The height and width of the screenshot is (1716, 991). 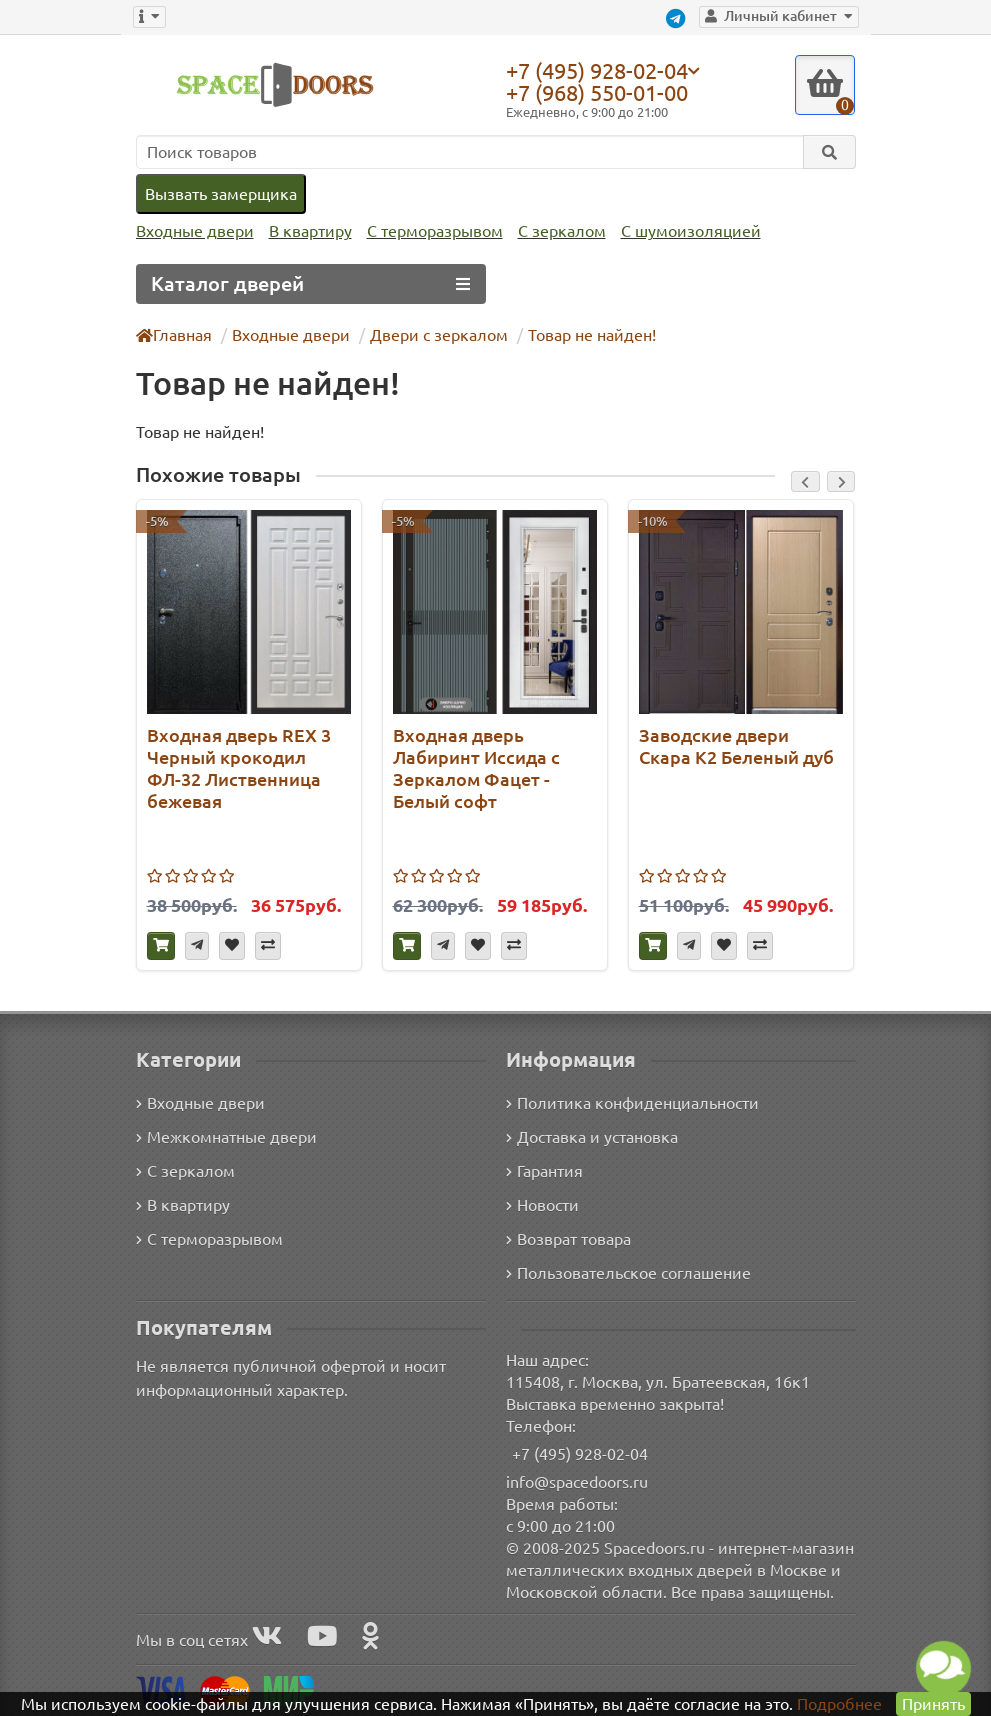 What do you see at coordinates (592, 1137) in the screenshot?
I see `Доставка и установка` at bounding box center [592, 1137].